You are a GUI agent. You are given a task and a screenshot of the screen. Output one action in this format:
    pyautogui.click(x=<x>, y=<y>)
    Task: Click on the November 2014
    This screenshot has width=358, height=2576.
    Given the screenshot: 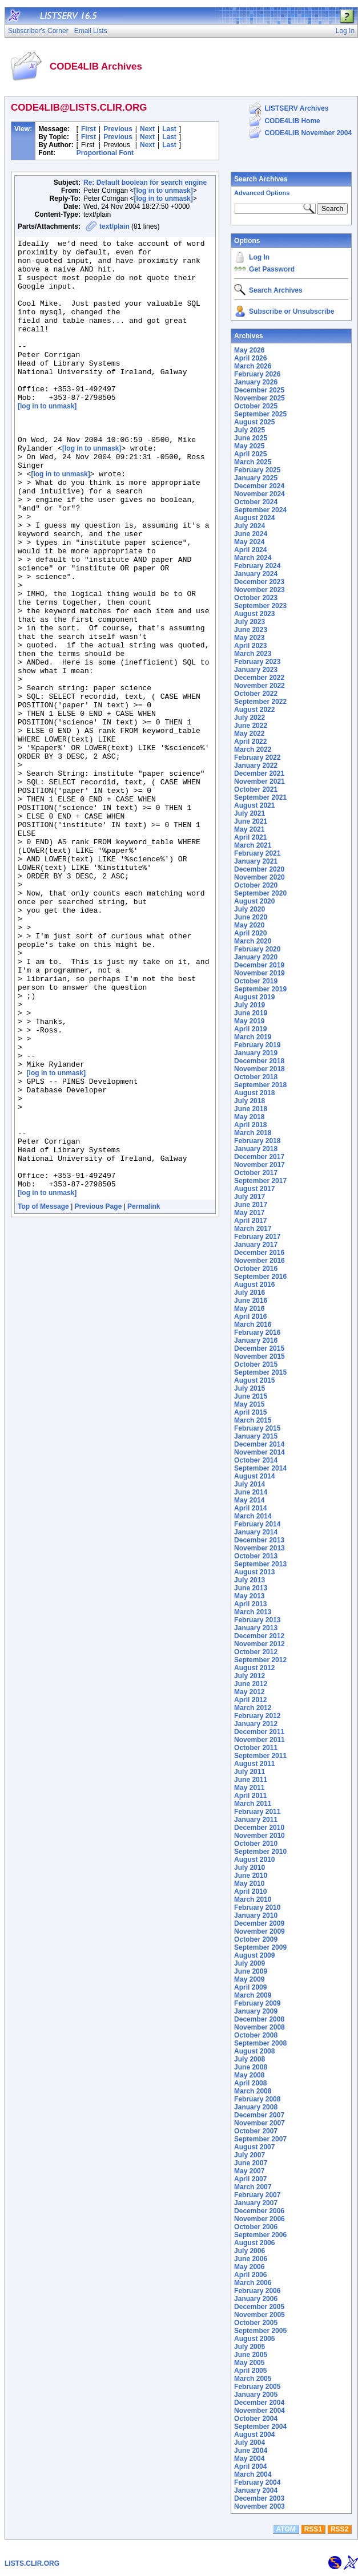 What is the action you would take?
    pyautogui.click(x=259, y=1452)
    